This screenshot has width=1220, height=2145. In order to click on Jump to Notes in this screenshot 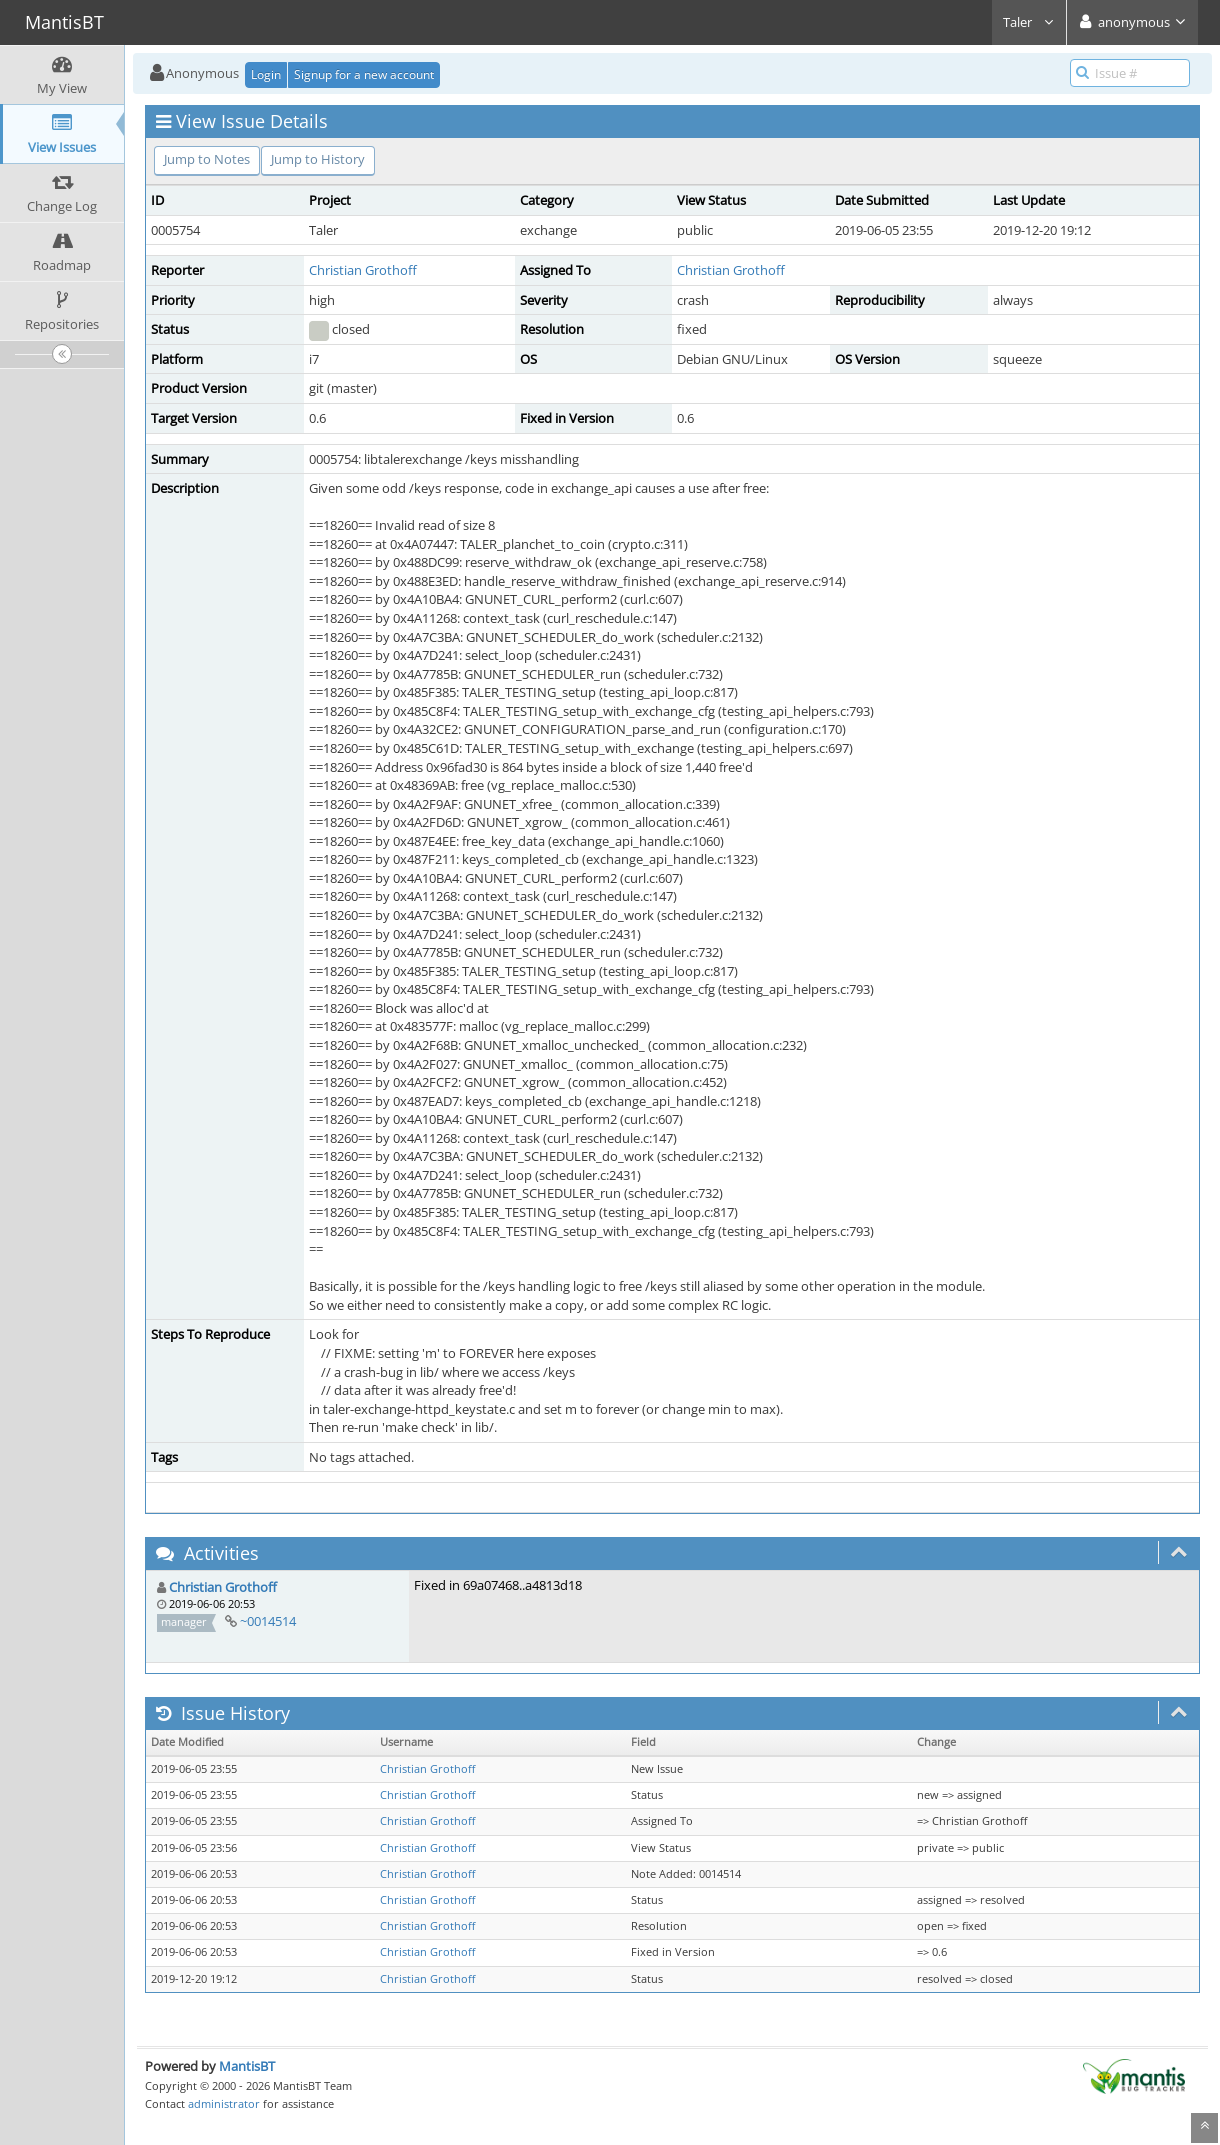, I will do `click(207, 159)`.